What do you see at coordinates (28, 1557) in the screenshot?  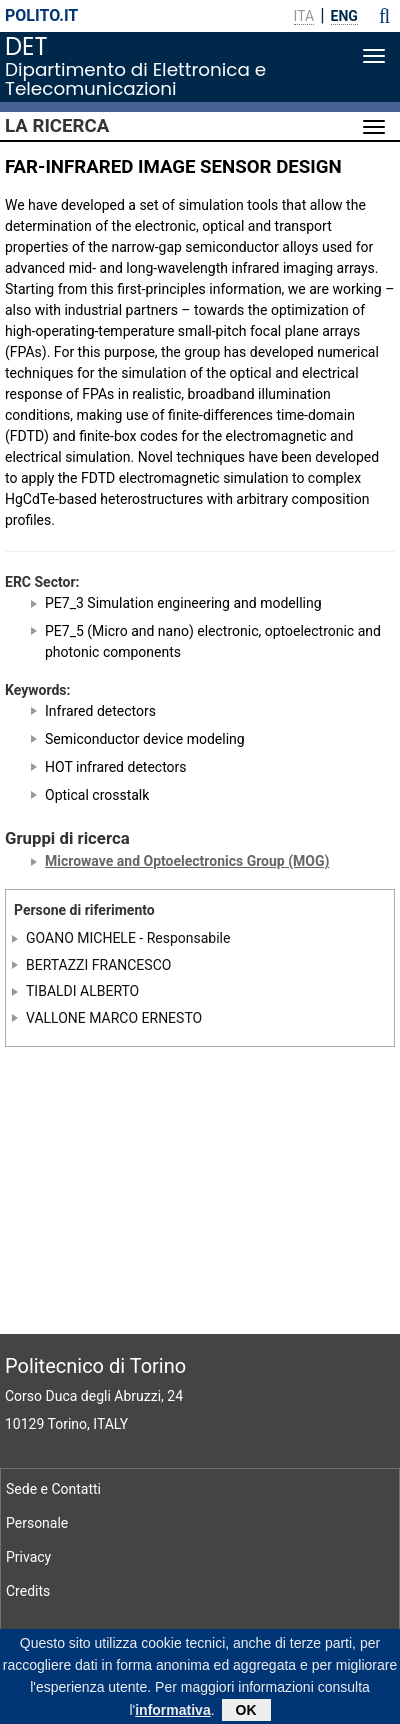 I see `Privacy` at bounding box center [28, 1557].